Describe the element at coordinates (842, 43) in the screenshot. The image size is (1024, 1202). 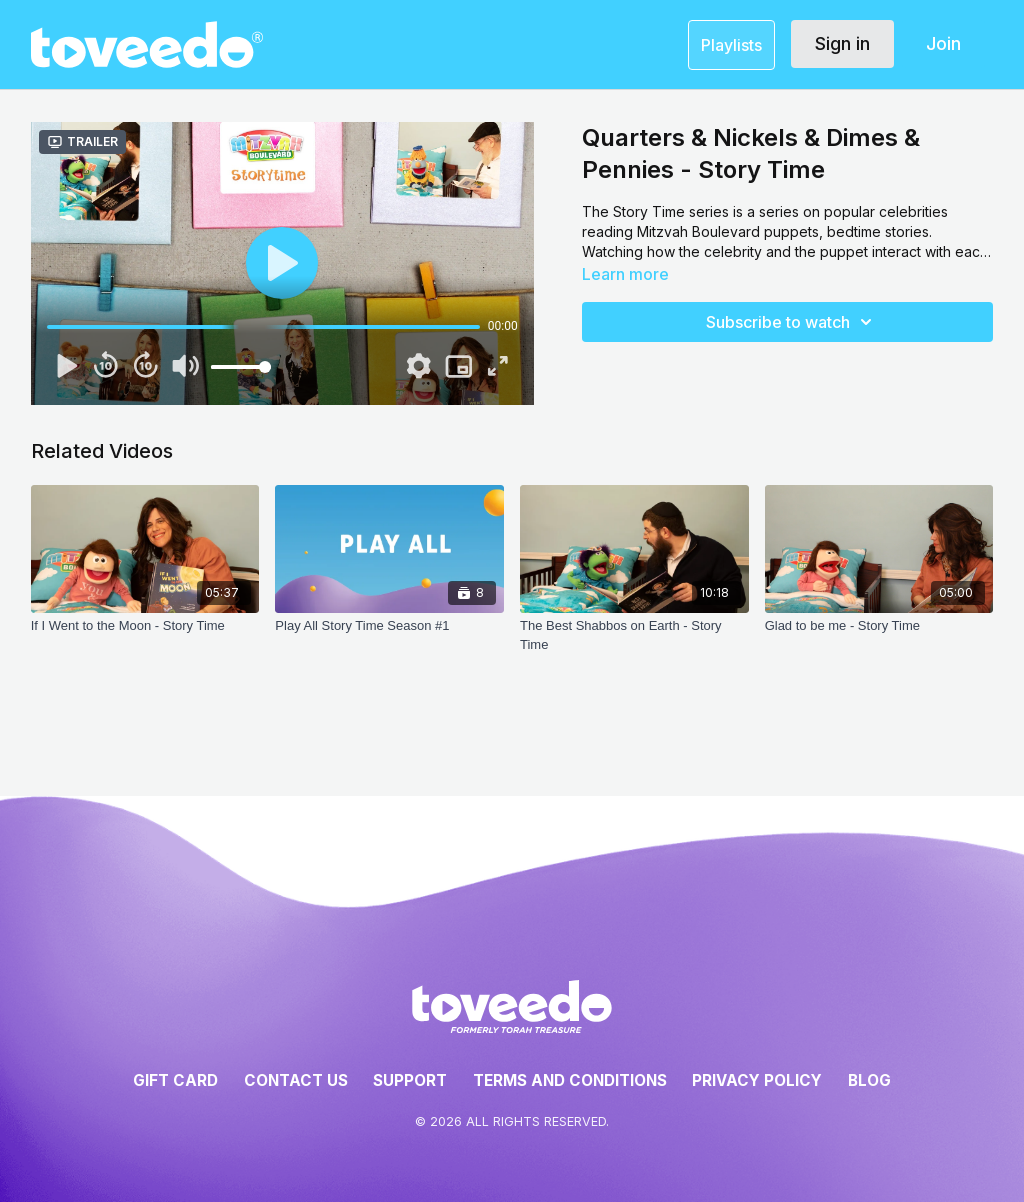
I see `Sign in` at that location.